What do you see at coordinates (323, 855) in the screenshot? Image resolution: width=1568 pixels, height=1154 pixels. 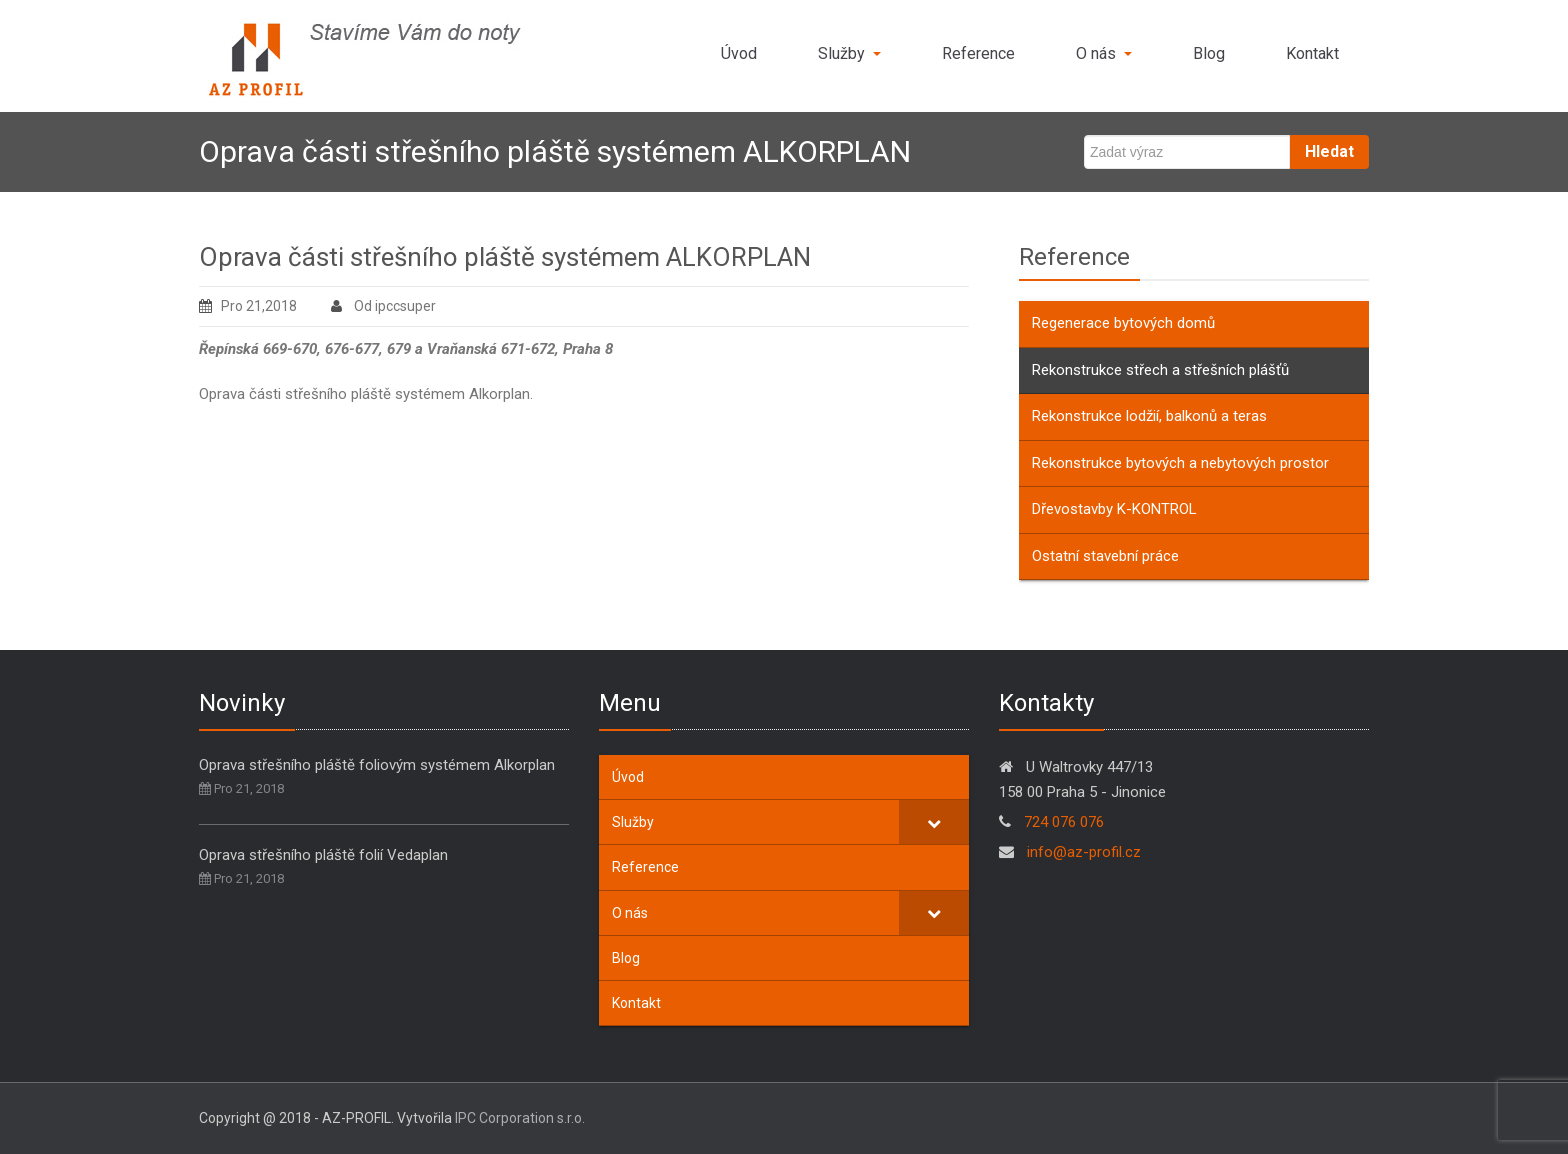 I see `Oprava střešního pláště folií Vedaplan` at bounding box center [323, 855].